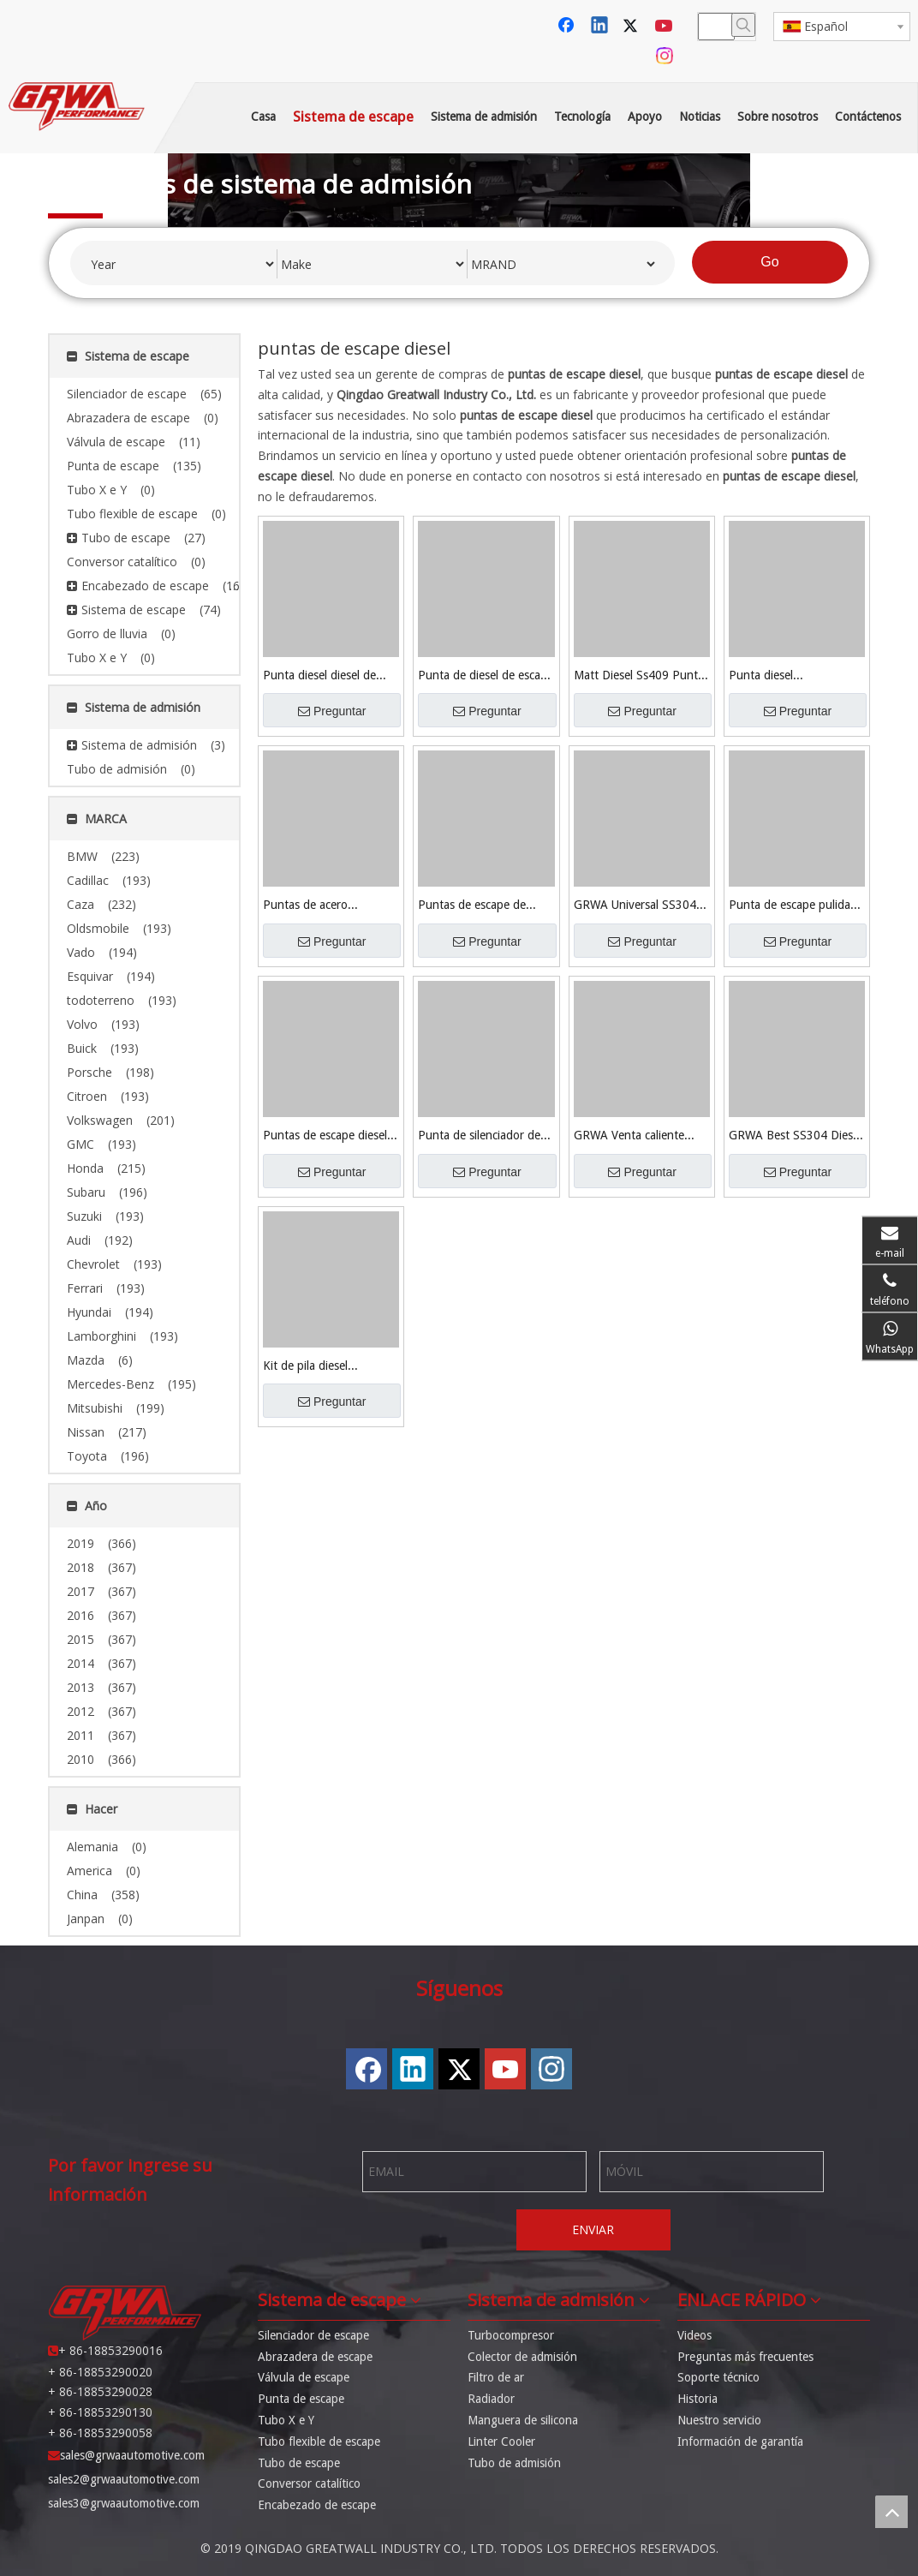 This screenshot has height=2576, width=918. Describe the element at coordinates (891, 2511) in the screenshot. I see `top` at that location.